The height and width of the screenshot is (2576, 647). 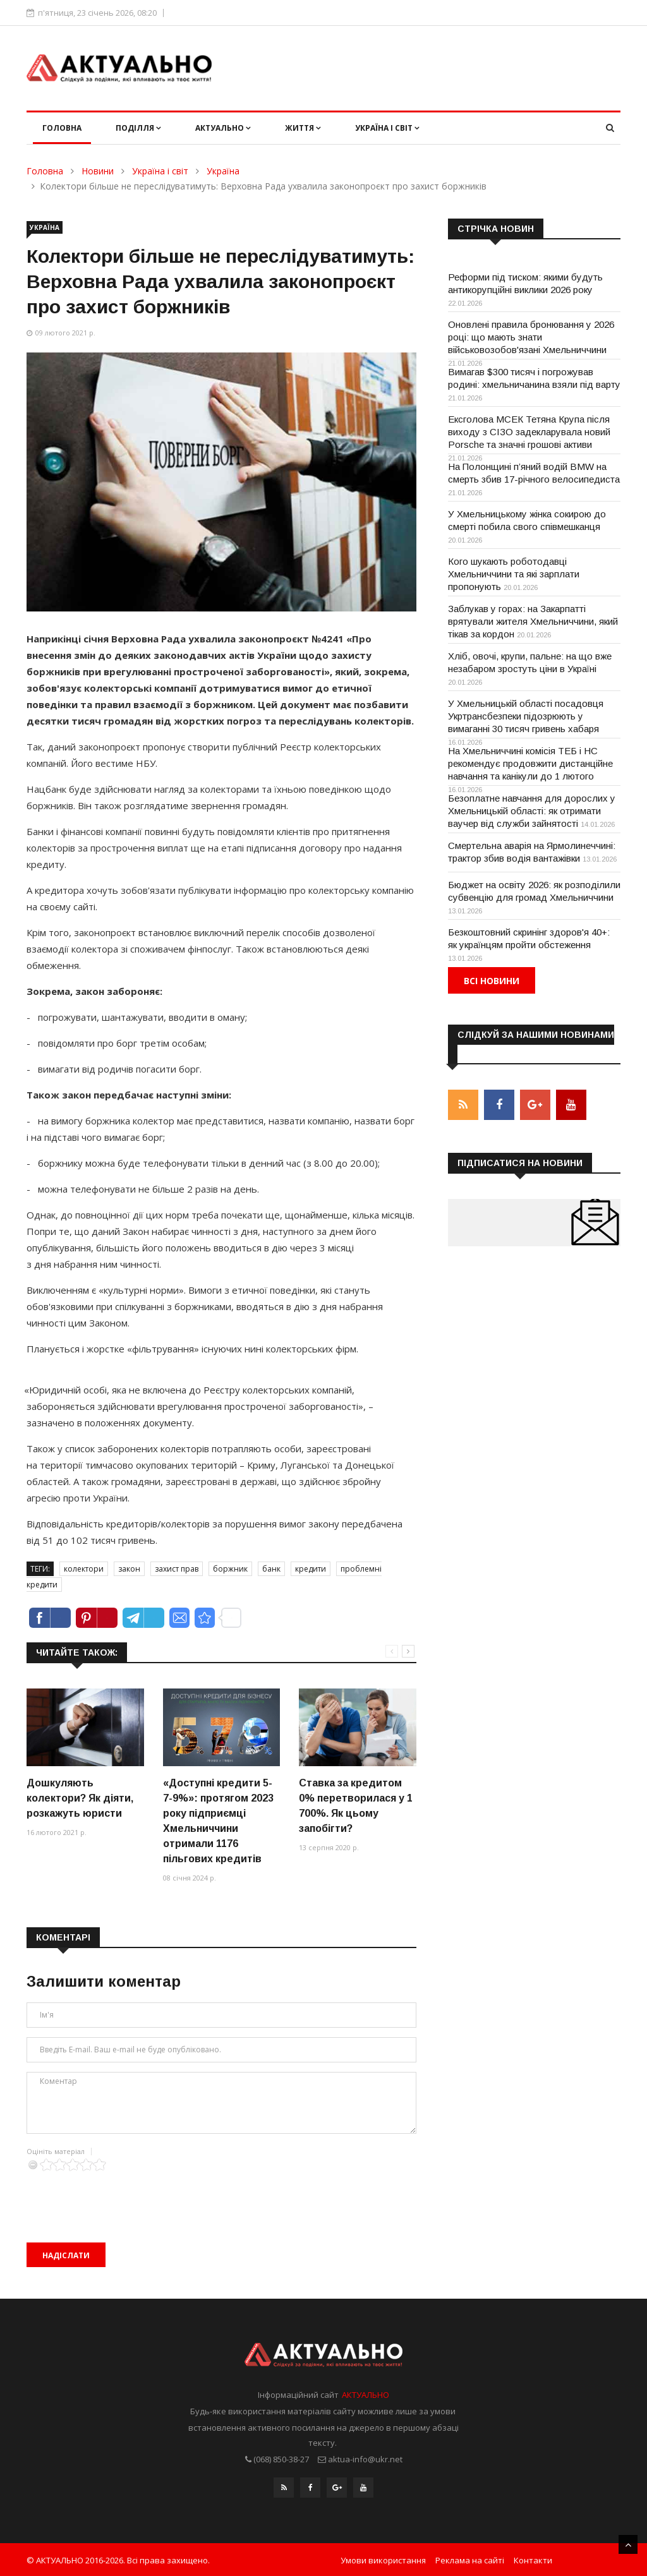 I want to click on закон, so click(x=129, y=1568).